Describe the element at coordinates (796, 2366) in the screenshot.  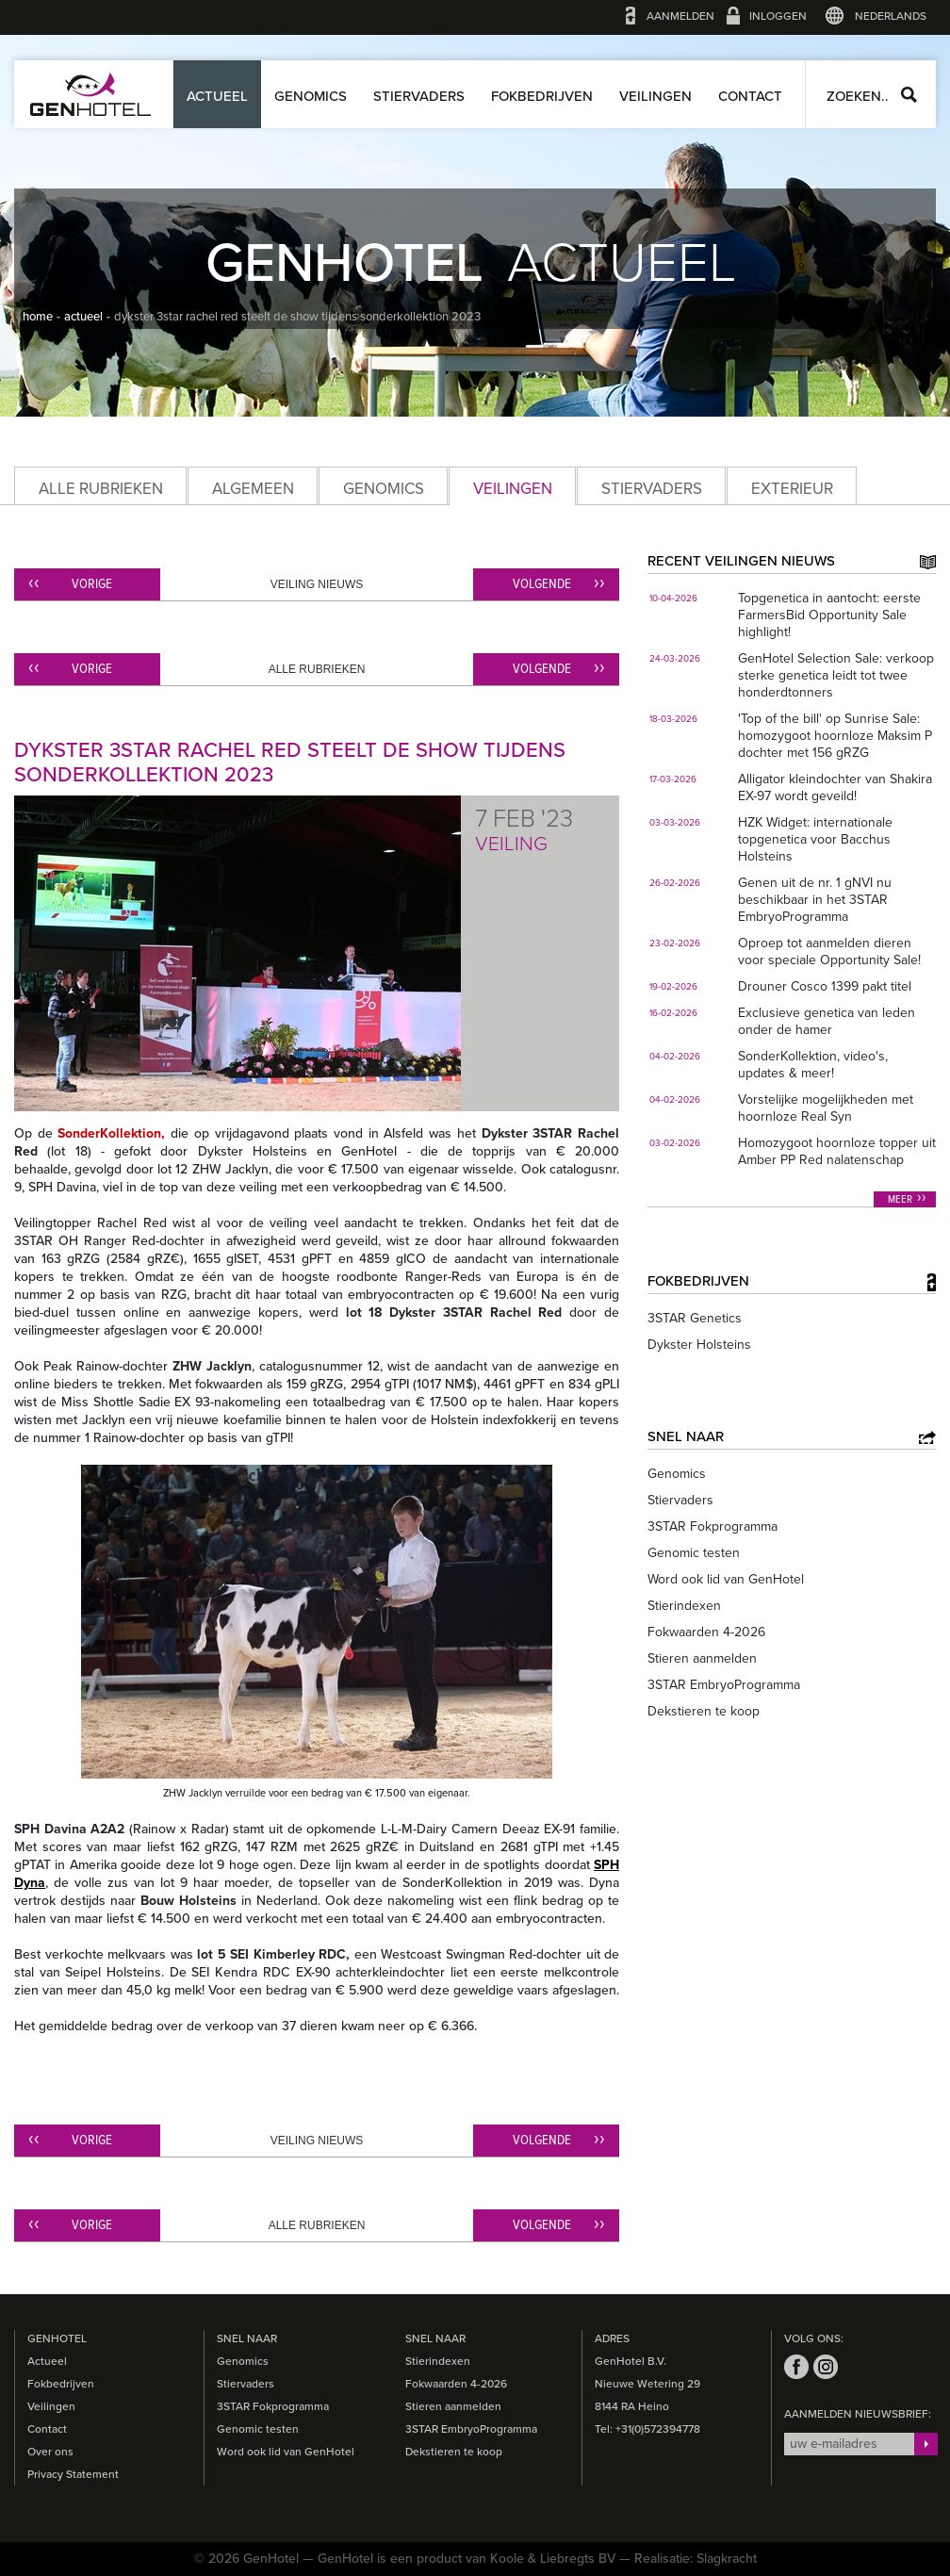
I see `facebook` at that location.